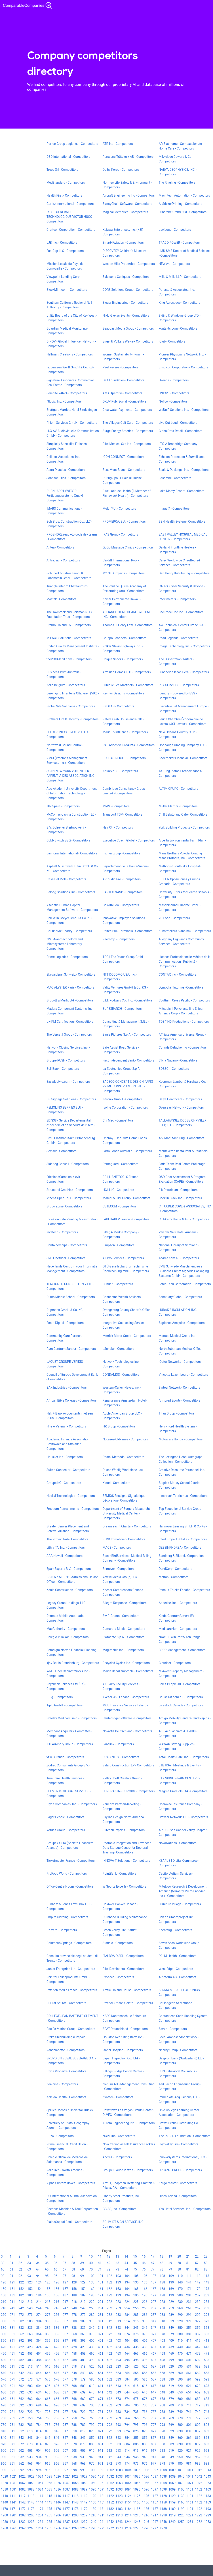 This screenshot has height=2576, width=213. I want to click on Image Technology, Inc. - Competitors, so click(184, 646).